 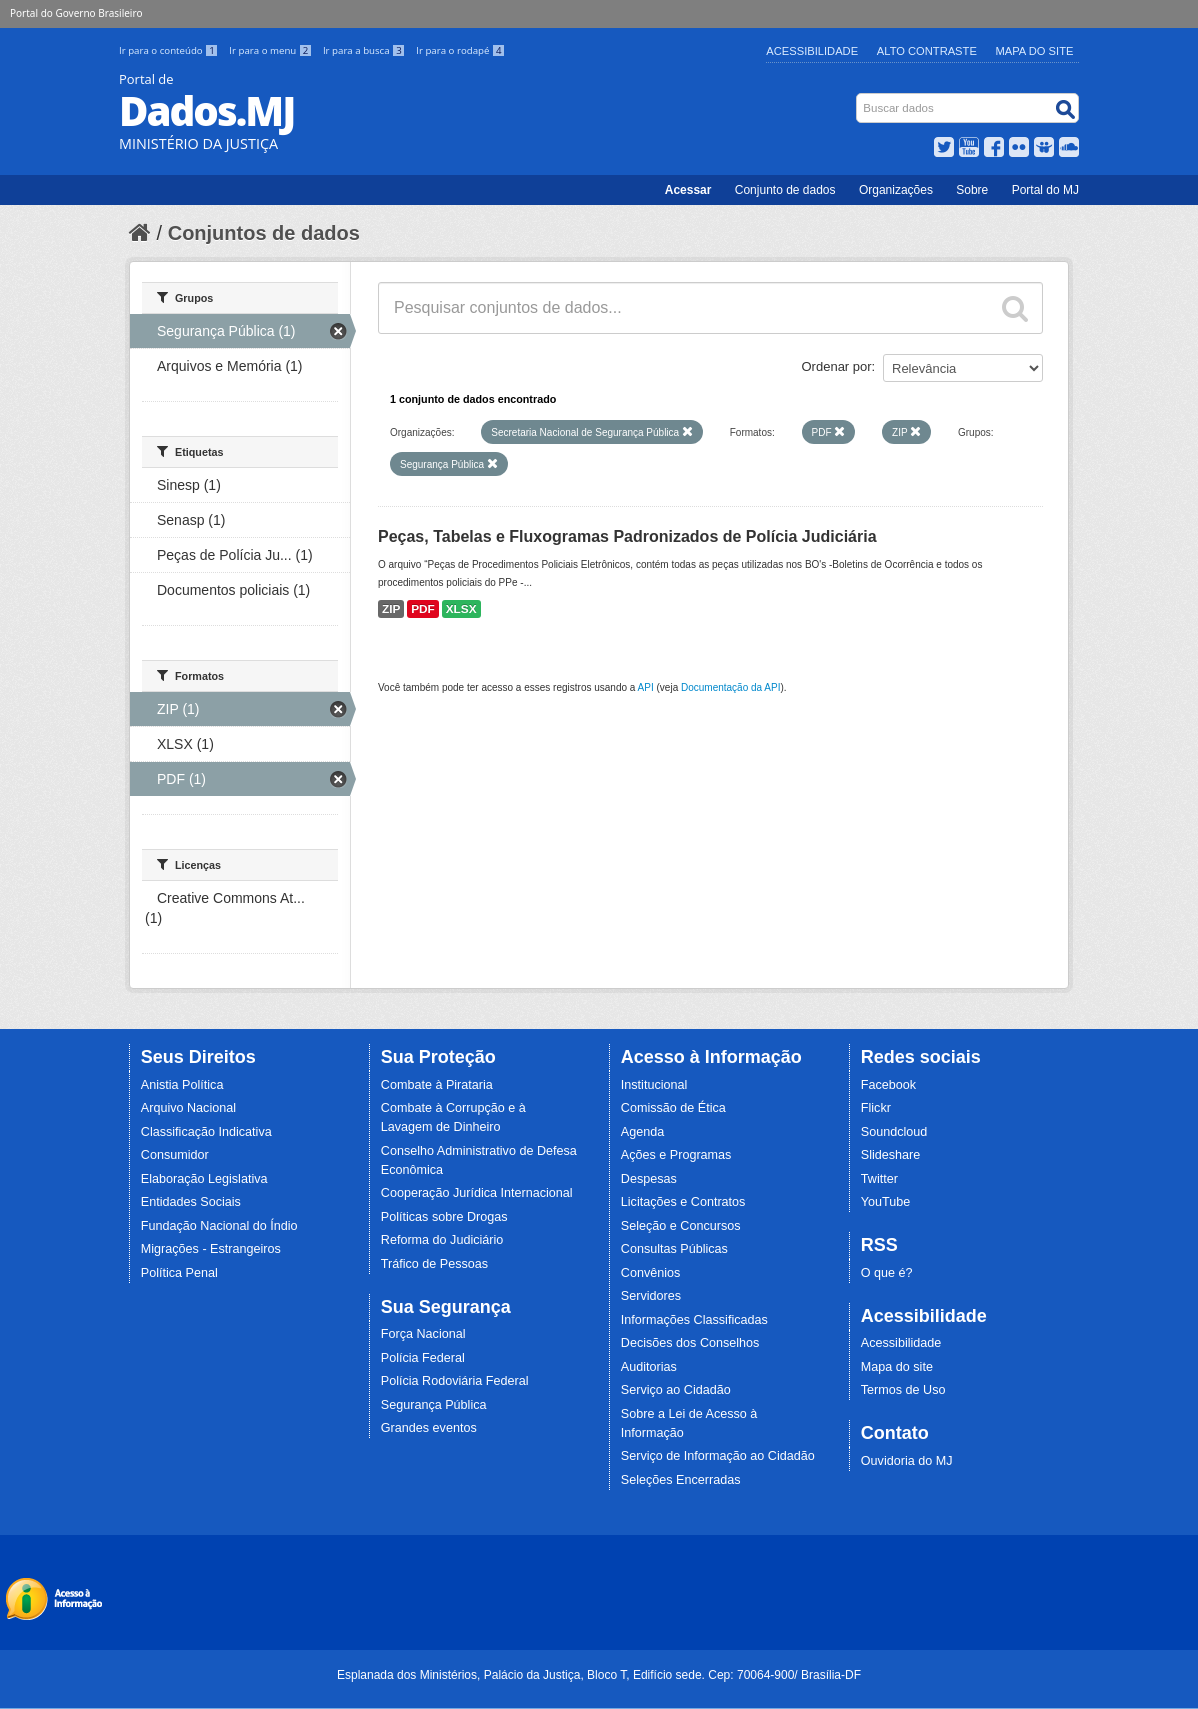 I want to click on Força Nacional, so click(x=423, y=1334).